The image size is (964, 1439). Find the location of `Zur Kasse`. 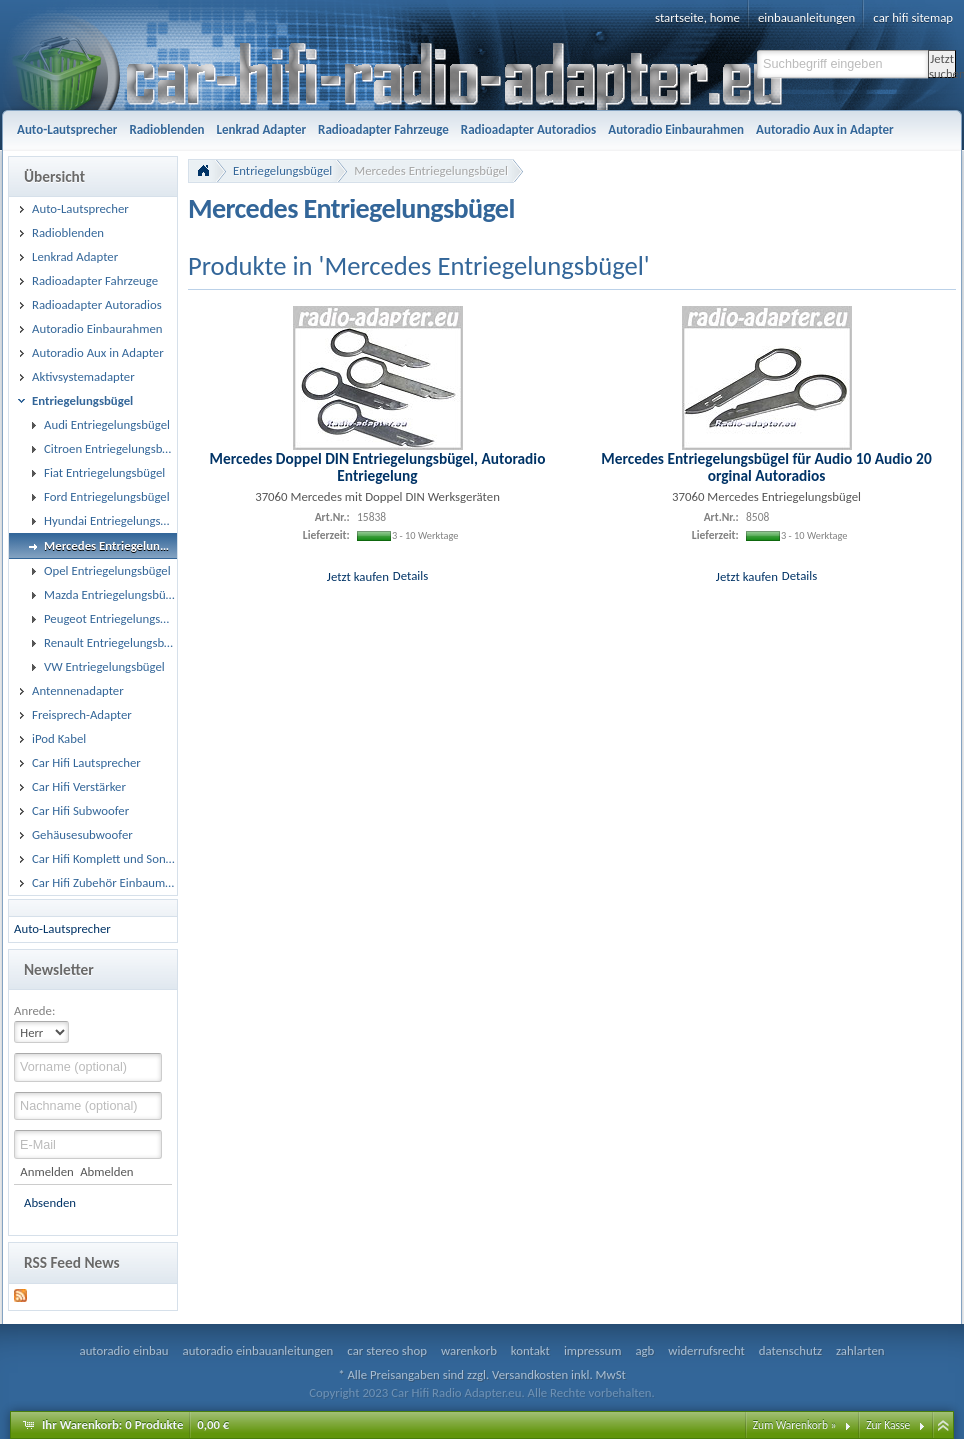

Zur Kasse is located at coordinates (888, 1425).